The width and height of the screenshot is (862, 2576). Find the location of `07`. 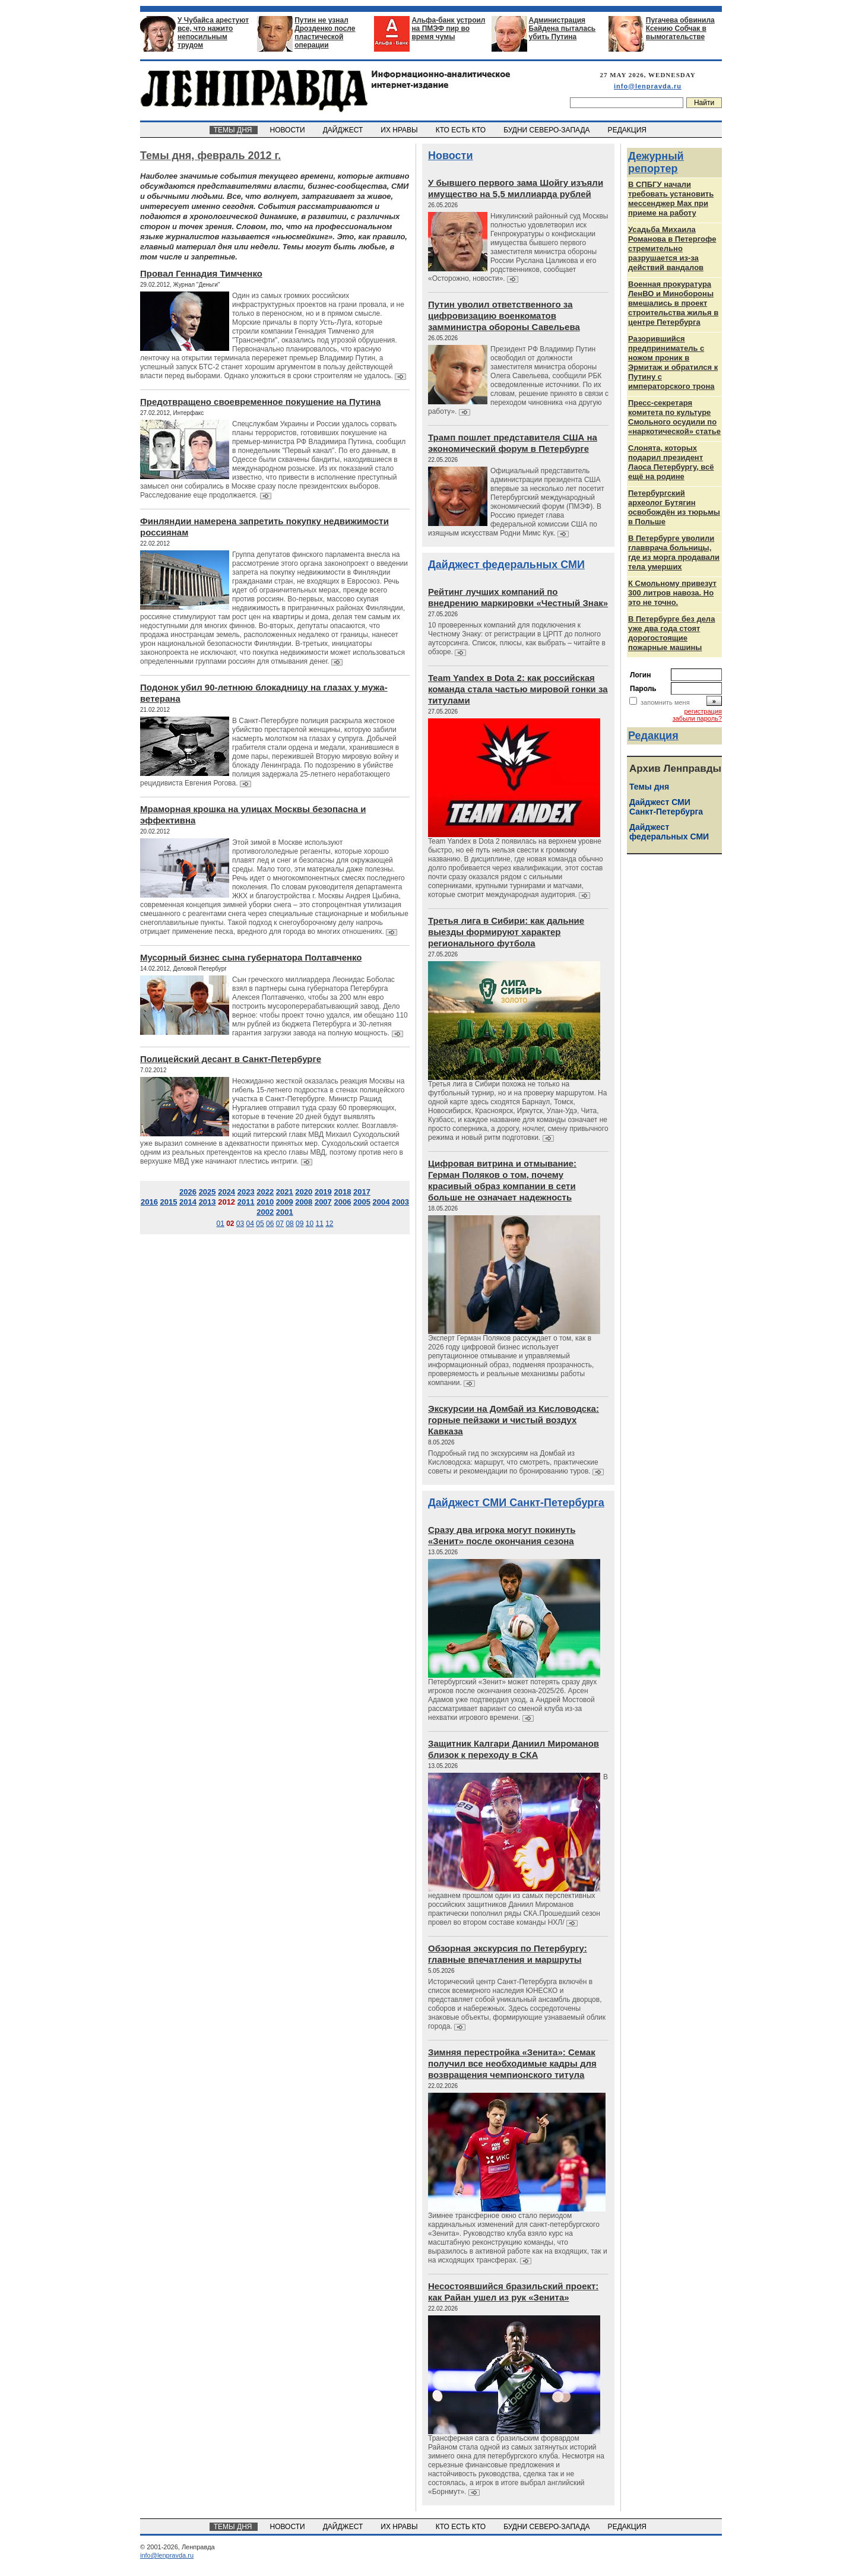

07 is located at coordinates (280, 1223).